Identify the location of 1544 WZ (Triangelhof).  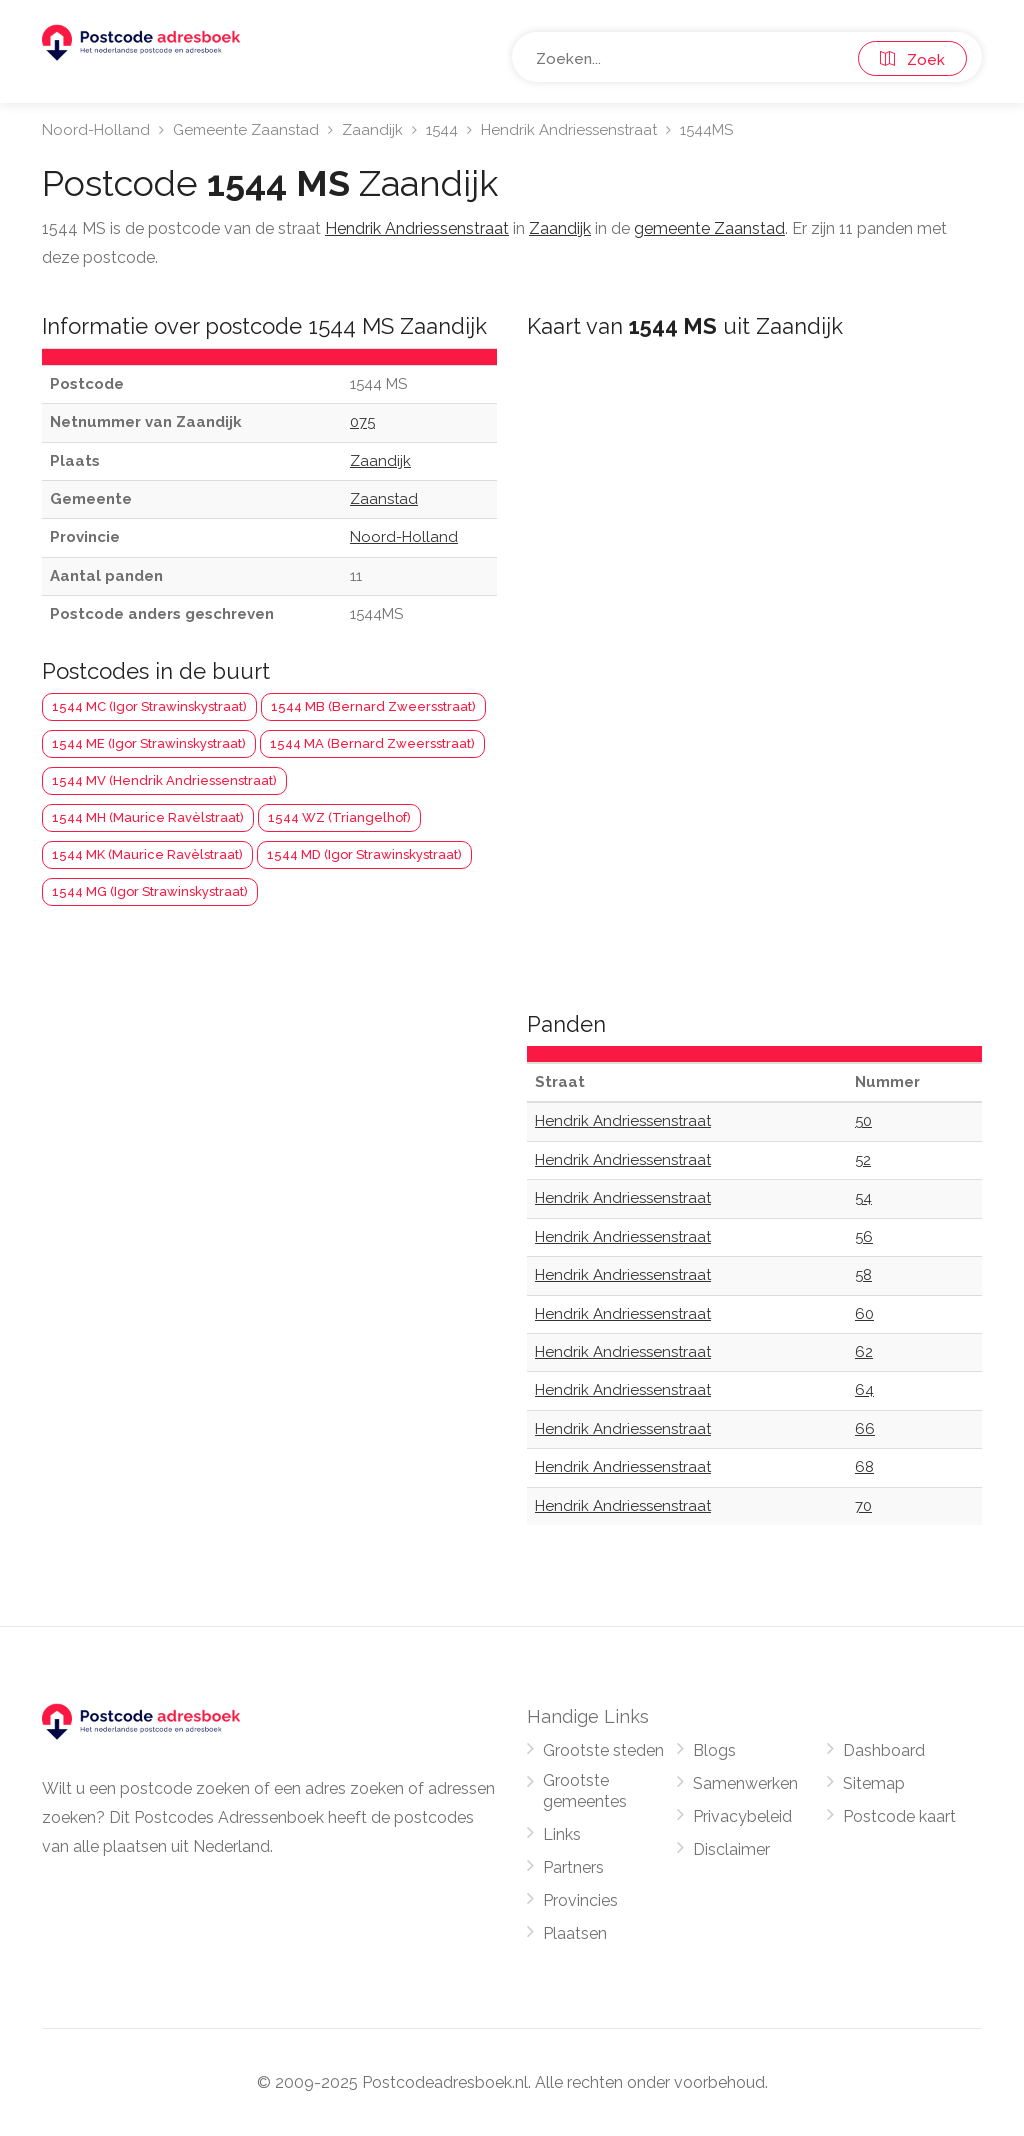
(339, 817).